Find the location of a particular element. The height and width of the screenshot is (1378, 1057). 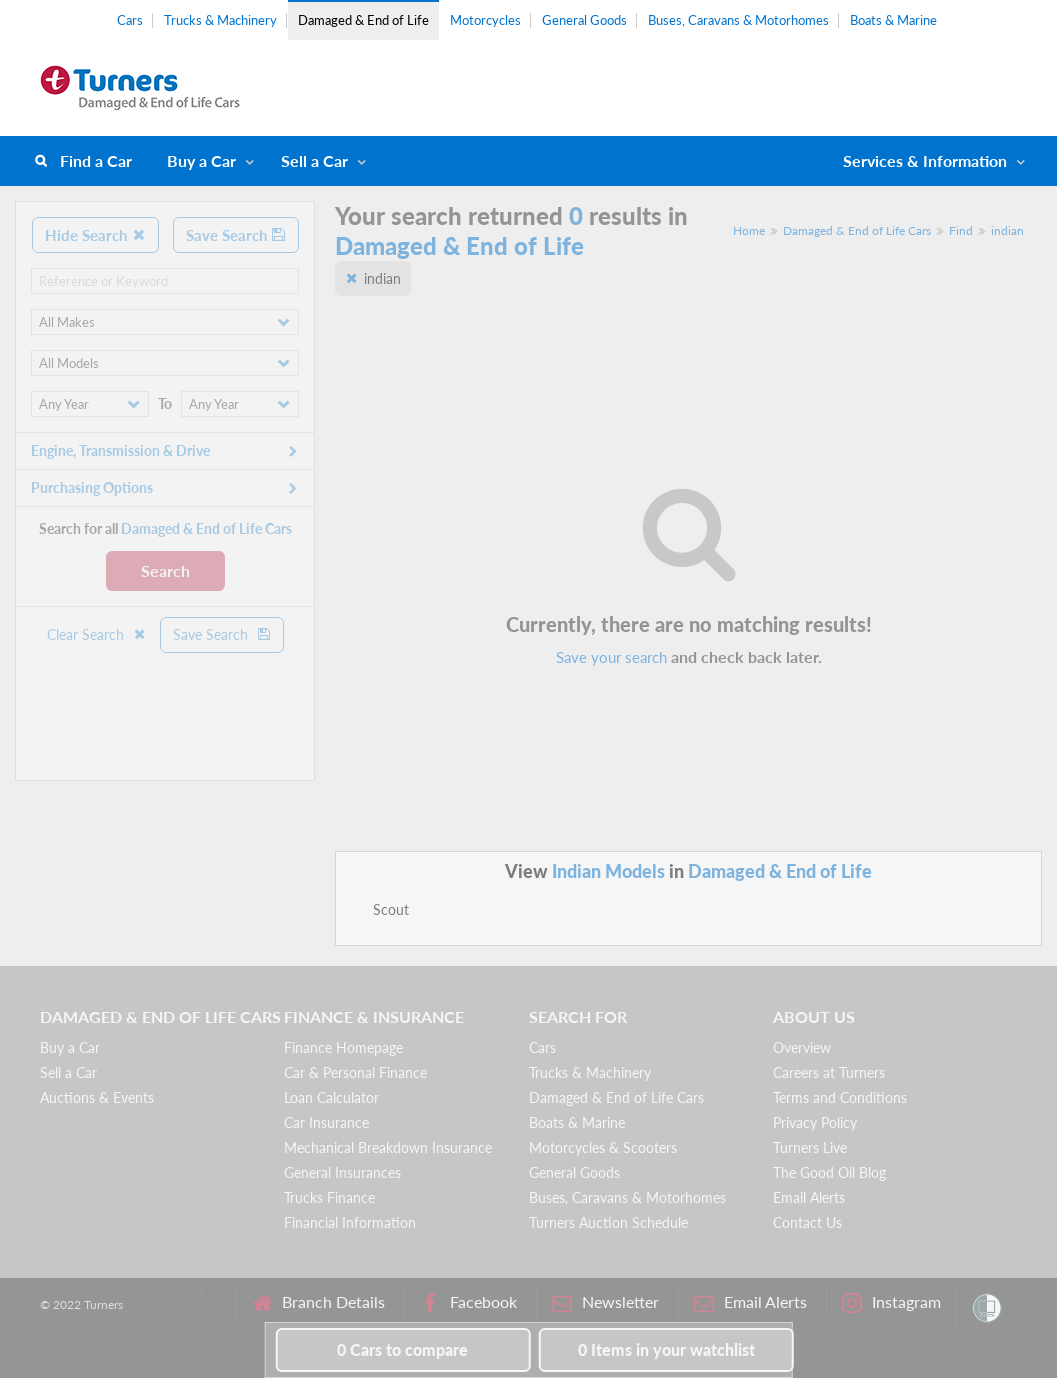

Auctions & Events is located at coordinates (97, 1097).